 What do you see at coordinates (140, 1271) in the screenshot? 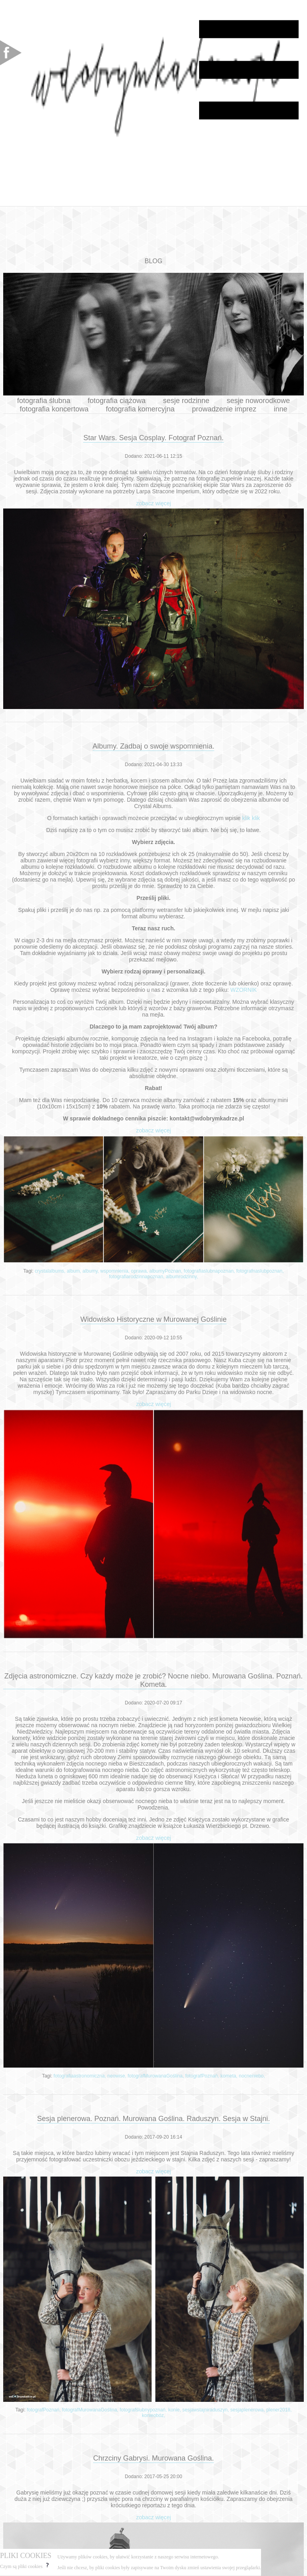
I see `oprawa,` at bounding box center [140, 1271].